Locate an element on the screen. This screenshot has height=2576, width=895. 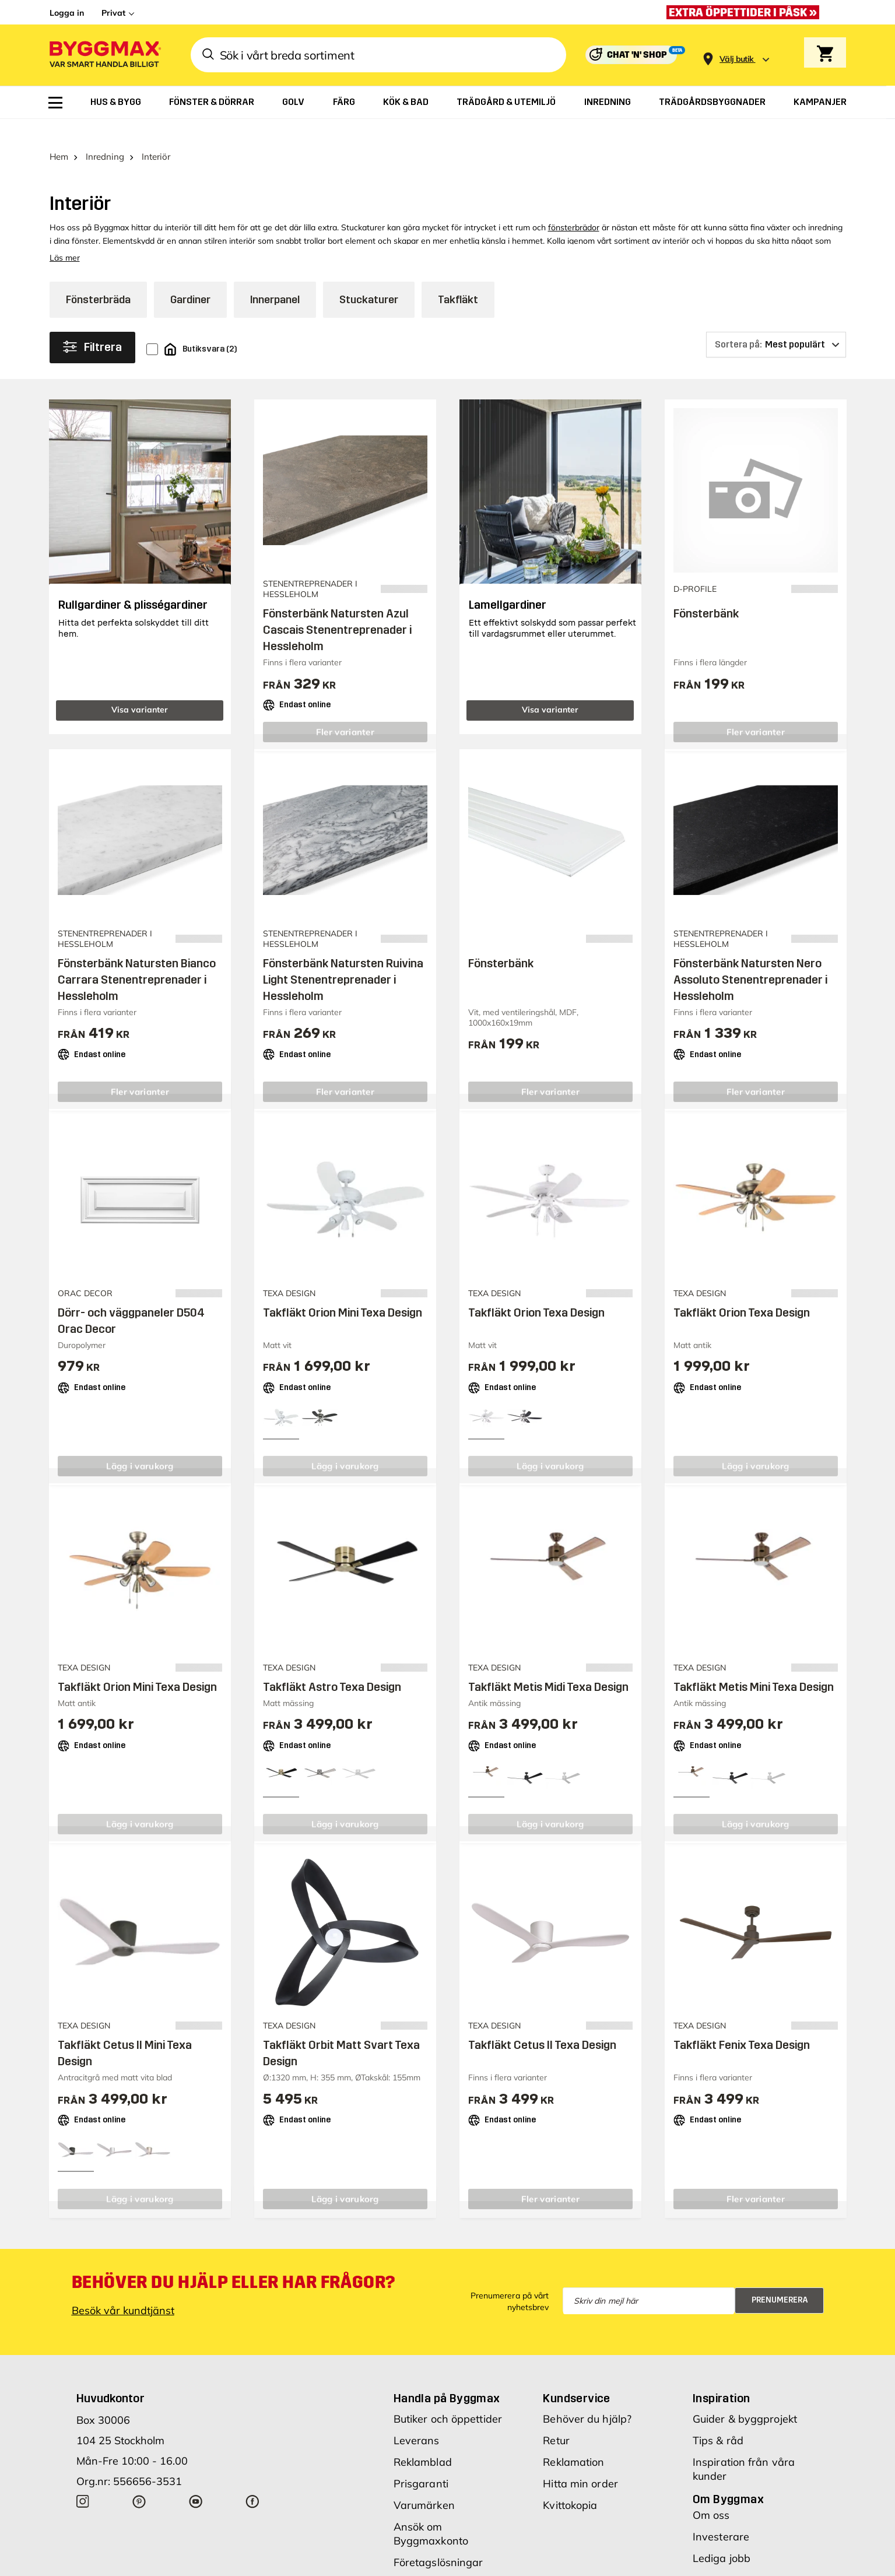
[Byggmax] is located at coordinates (104, 55).